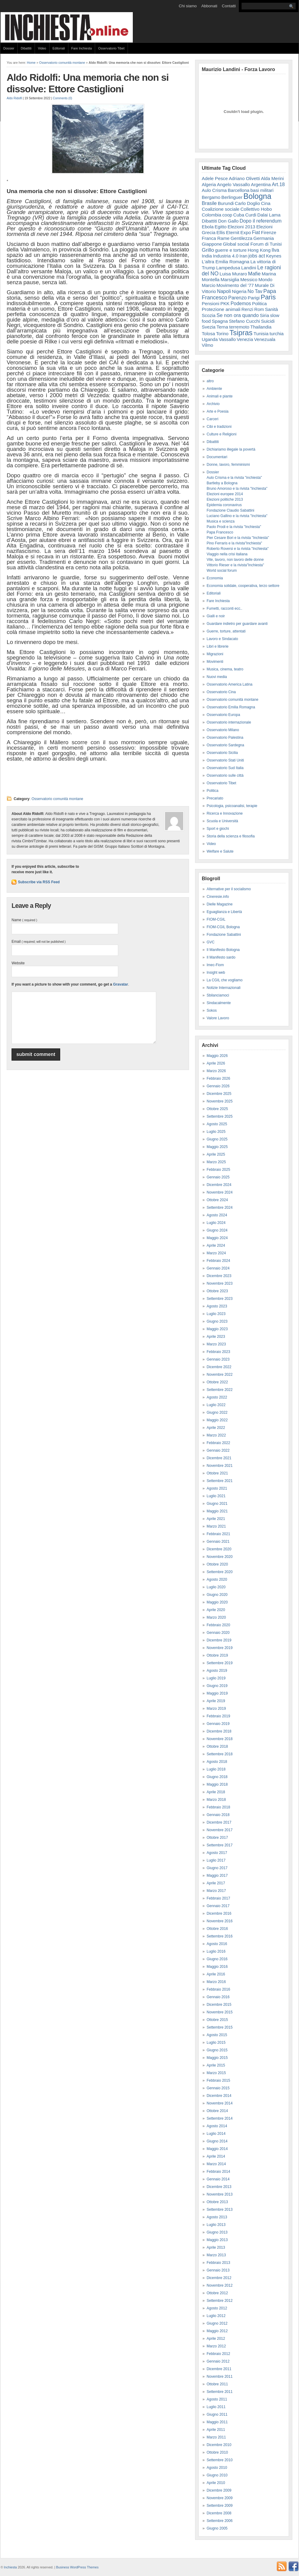 The image size is (299, 2576). Describe the element at coordinates (219, 1830) in the screenshot. I see `Novembre 2017` at that location.